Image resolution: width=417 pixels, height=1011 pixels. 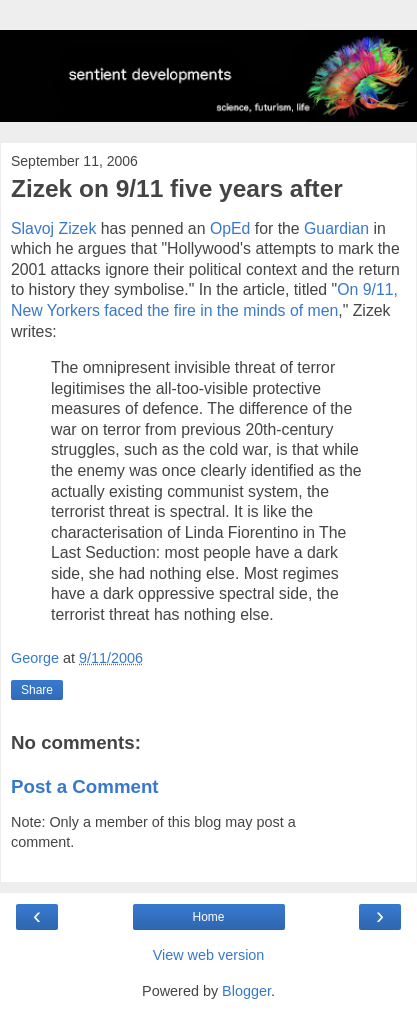 I want to click on Blogger, so click(x=246, y=991).